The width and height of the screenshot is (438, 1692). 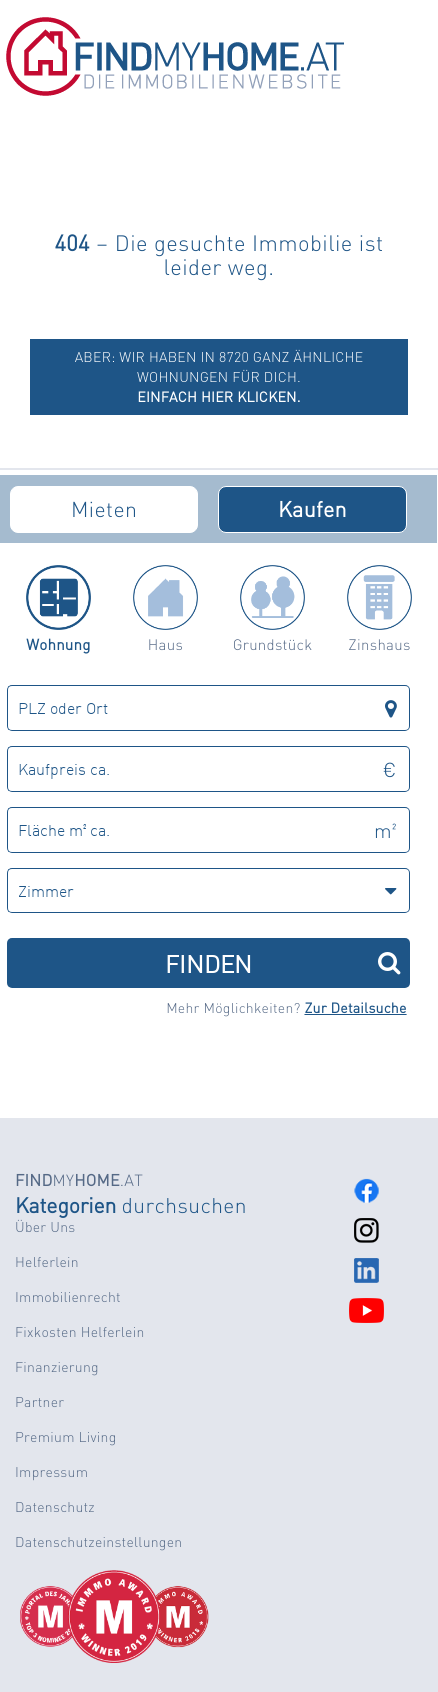 I want to click on Premium Living, so click(x=66, y=1437).